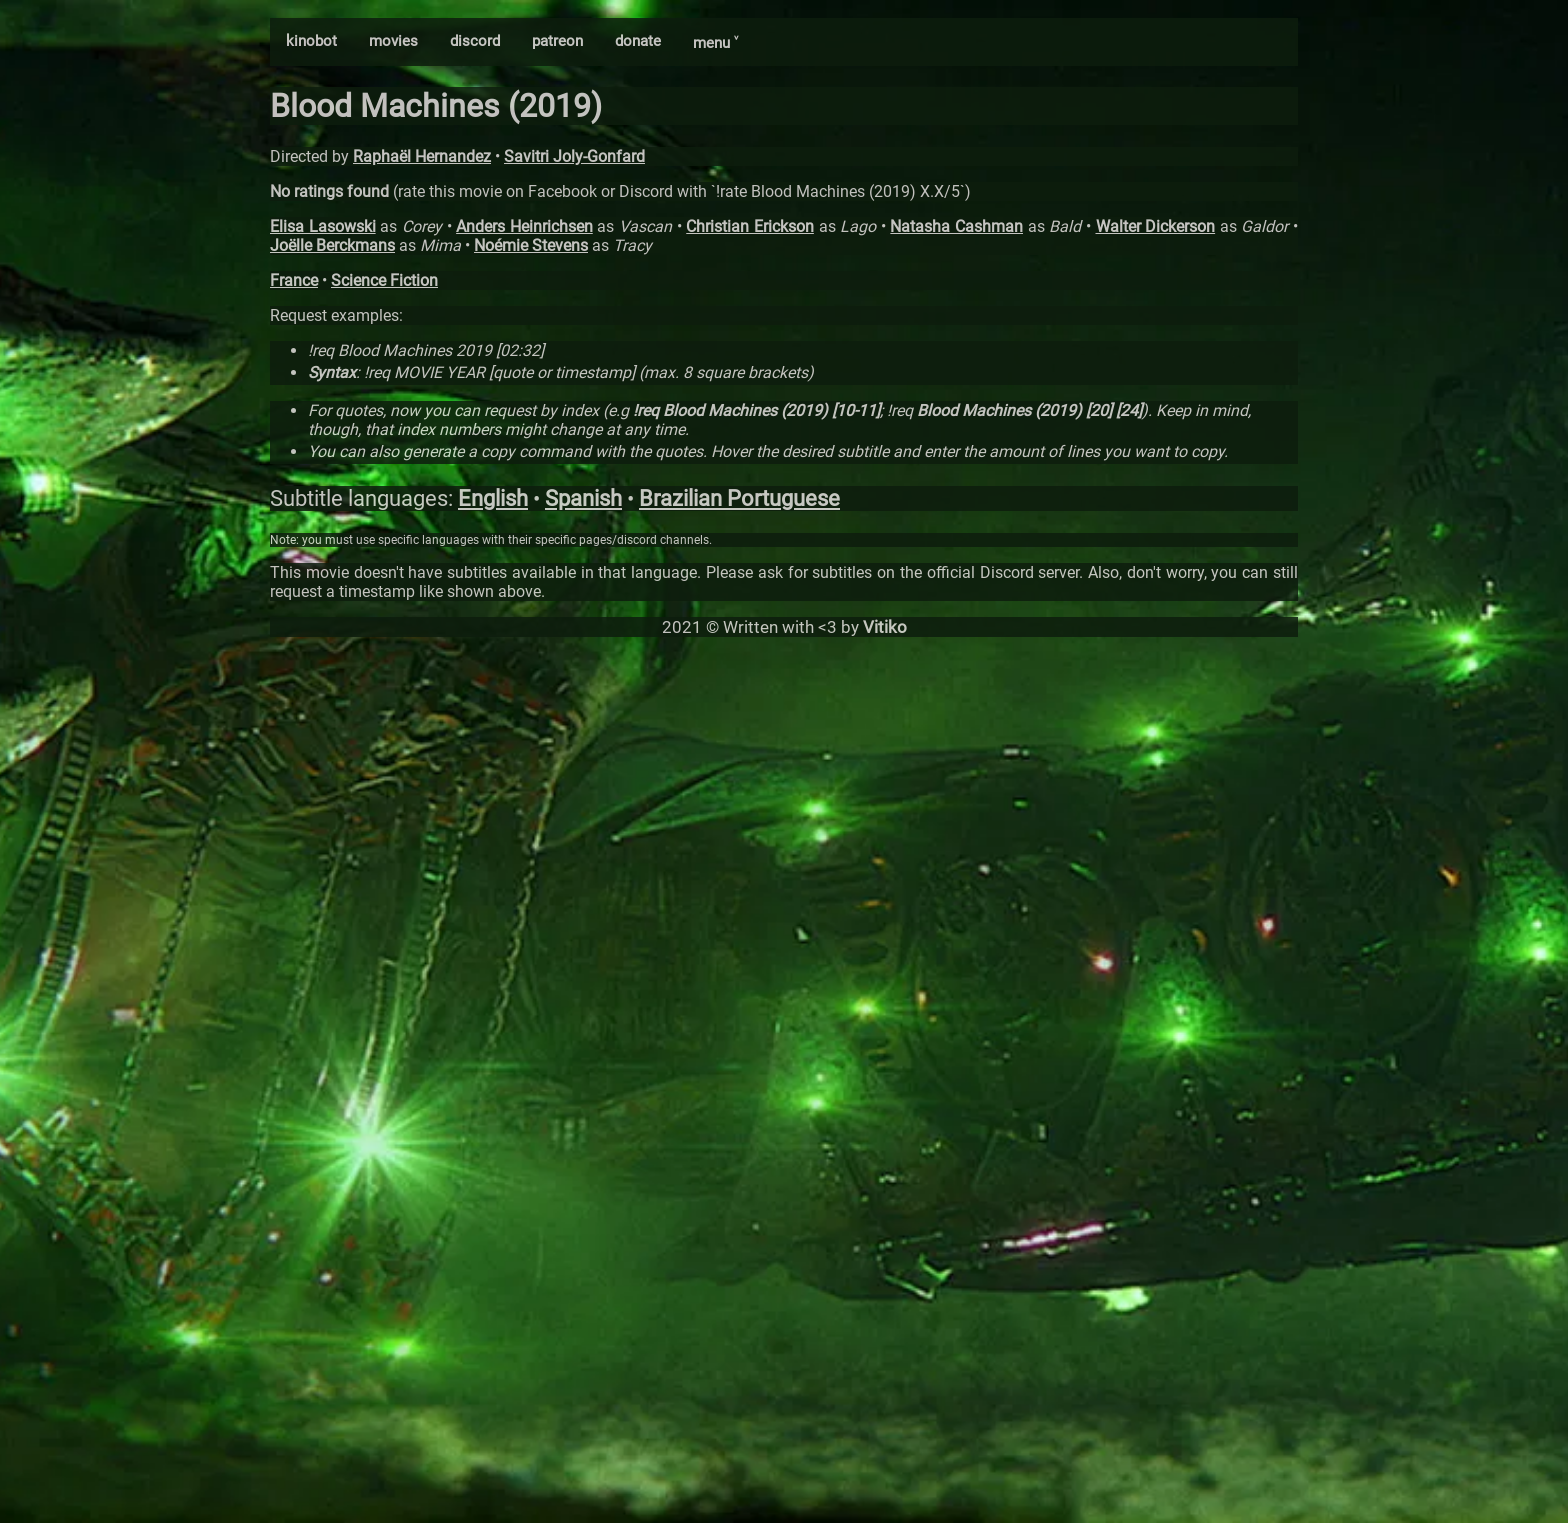  Describe the element at coordinates (493, 498) in the screenshot. I see `English` at that location.